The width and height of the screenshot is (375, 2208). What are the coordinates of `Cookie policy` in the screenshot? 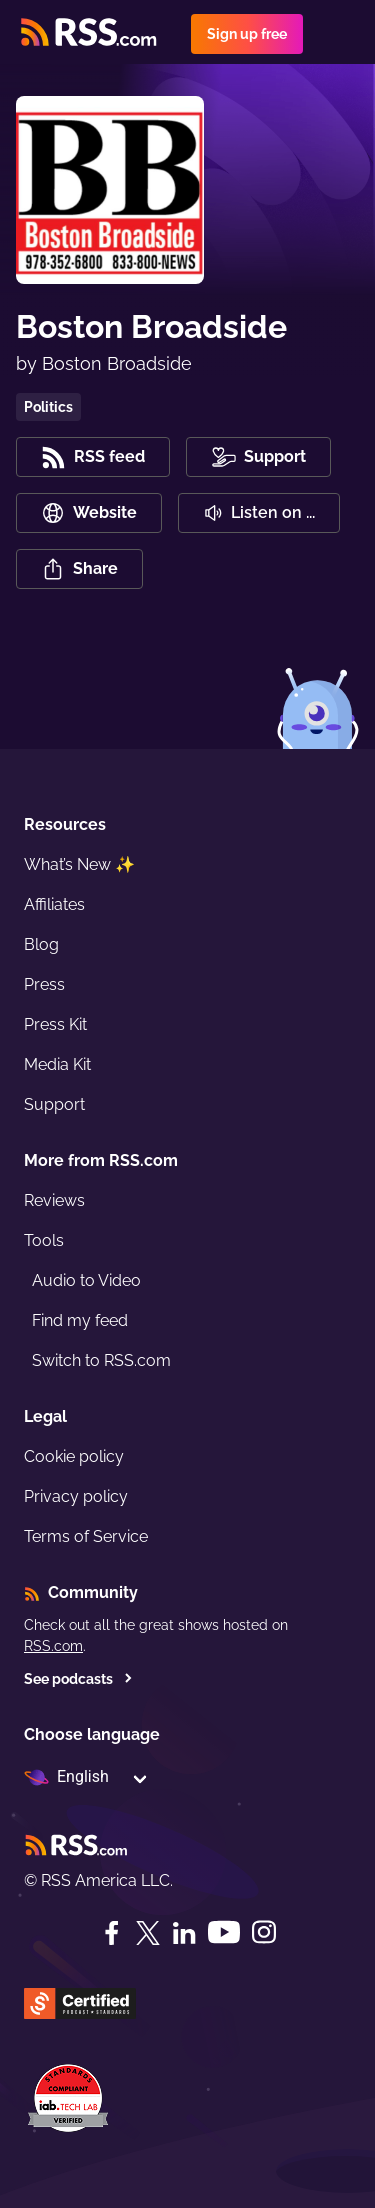 It's located at (74, 1456).